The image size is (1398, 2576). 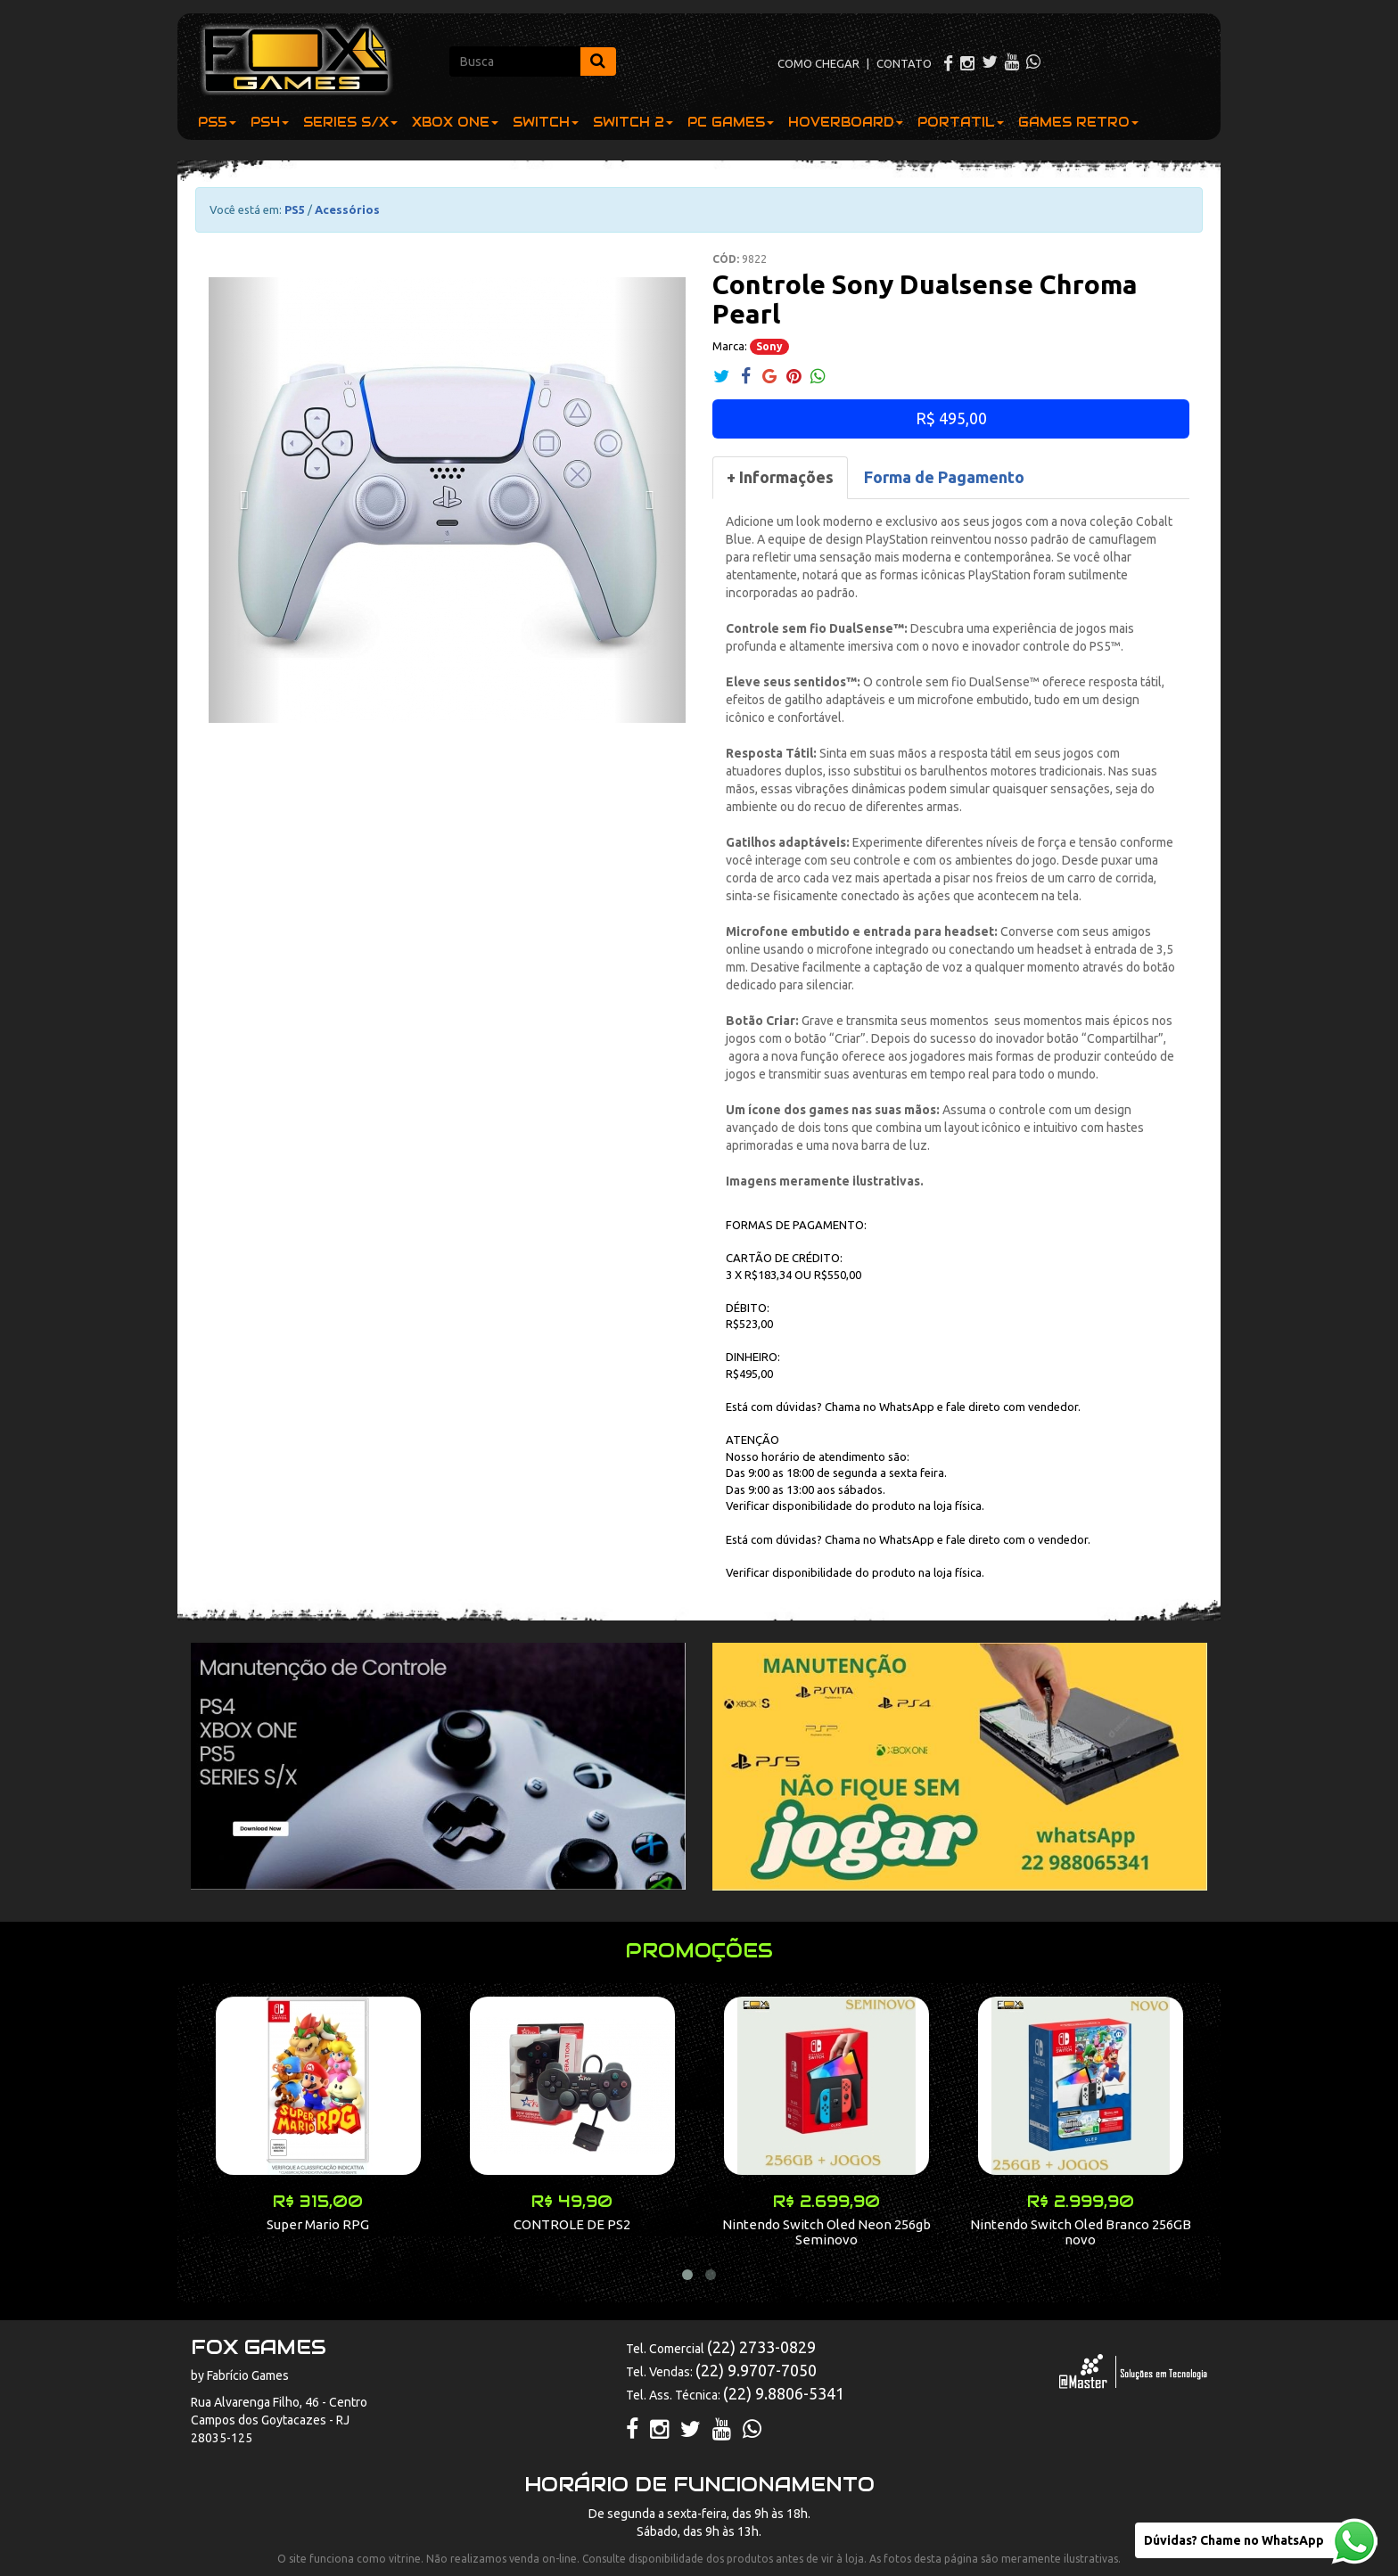 What do you see at coordinates (845, 122) in the screenshot?
I see `HOVERBOARD` at bounding box center [845, 122].